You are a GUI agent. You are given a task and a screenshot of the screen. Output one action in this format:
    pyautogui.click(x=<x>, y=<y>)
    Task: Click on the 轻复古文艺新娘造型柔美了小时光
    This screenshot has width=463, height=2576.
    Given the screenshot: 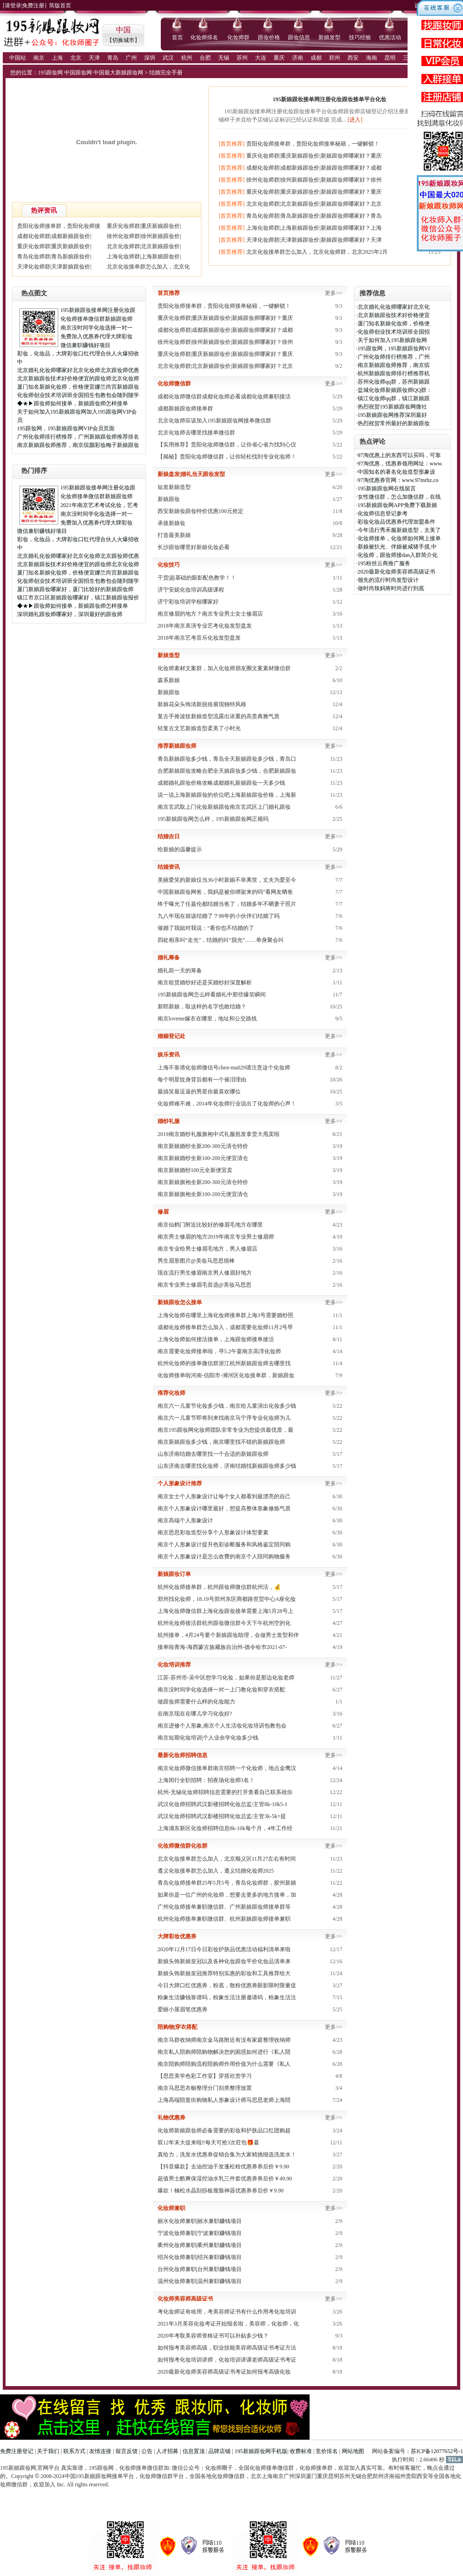 What is the action you would take?
    pyautogui.click(x=199, y=728)
    